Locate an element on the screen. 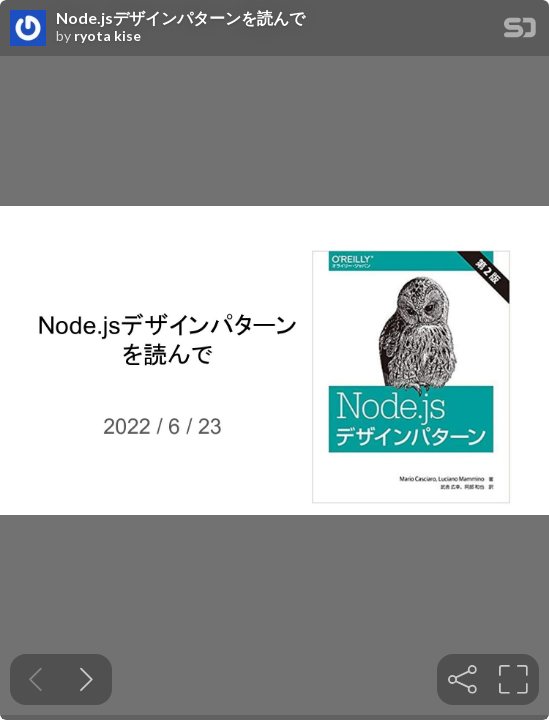  [tooltip] is located at coordinates (462, 679).